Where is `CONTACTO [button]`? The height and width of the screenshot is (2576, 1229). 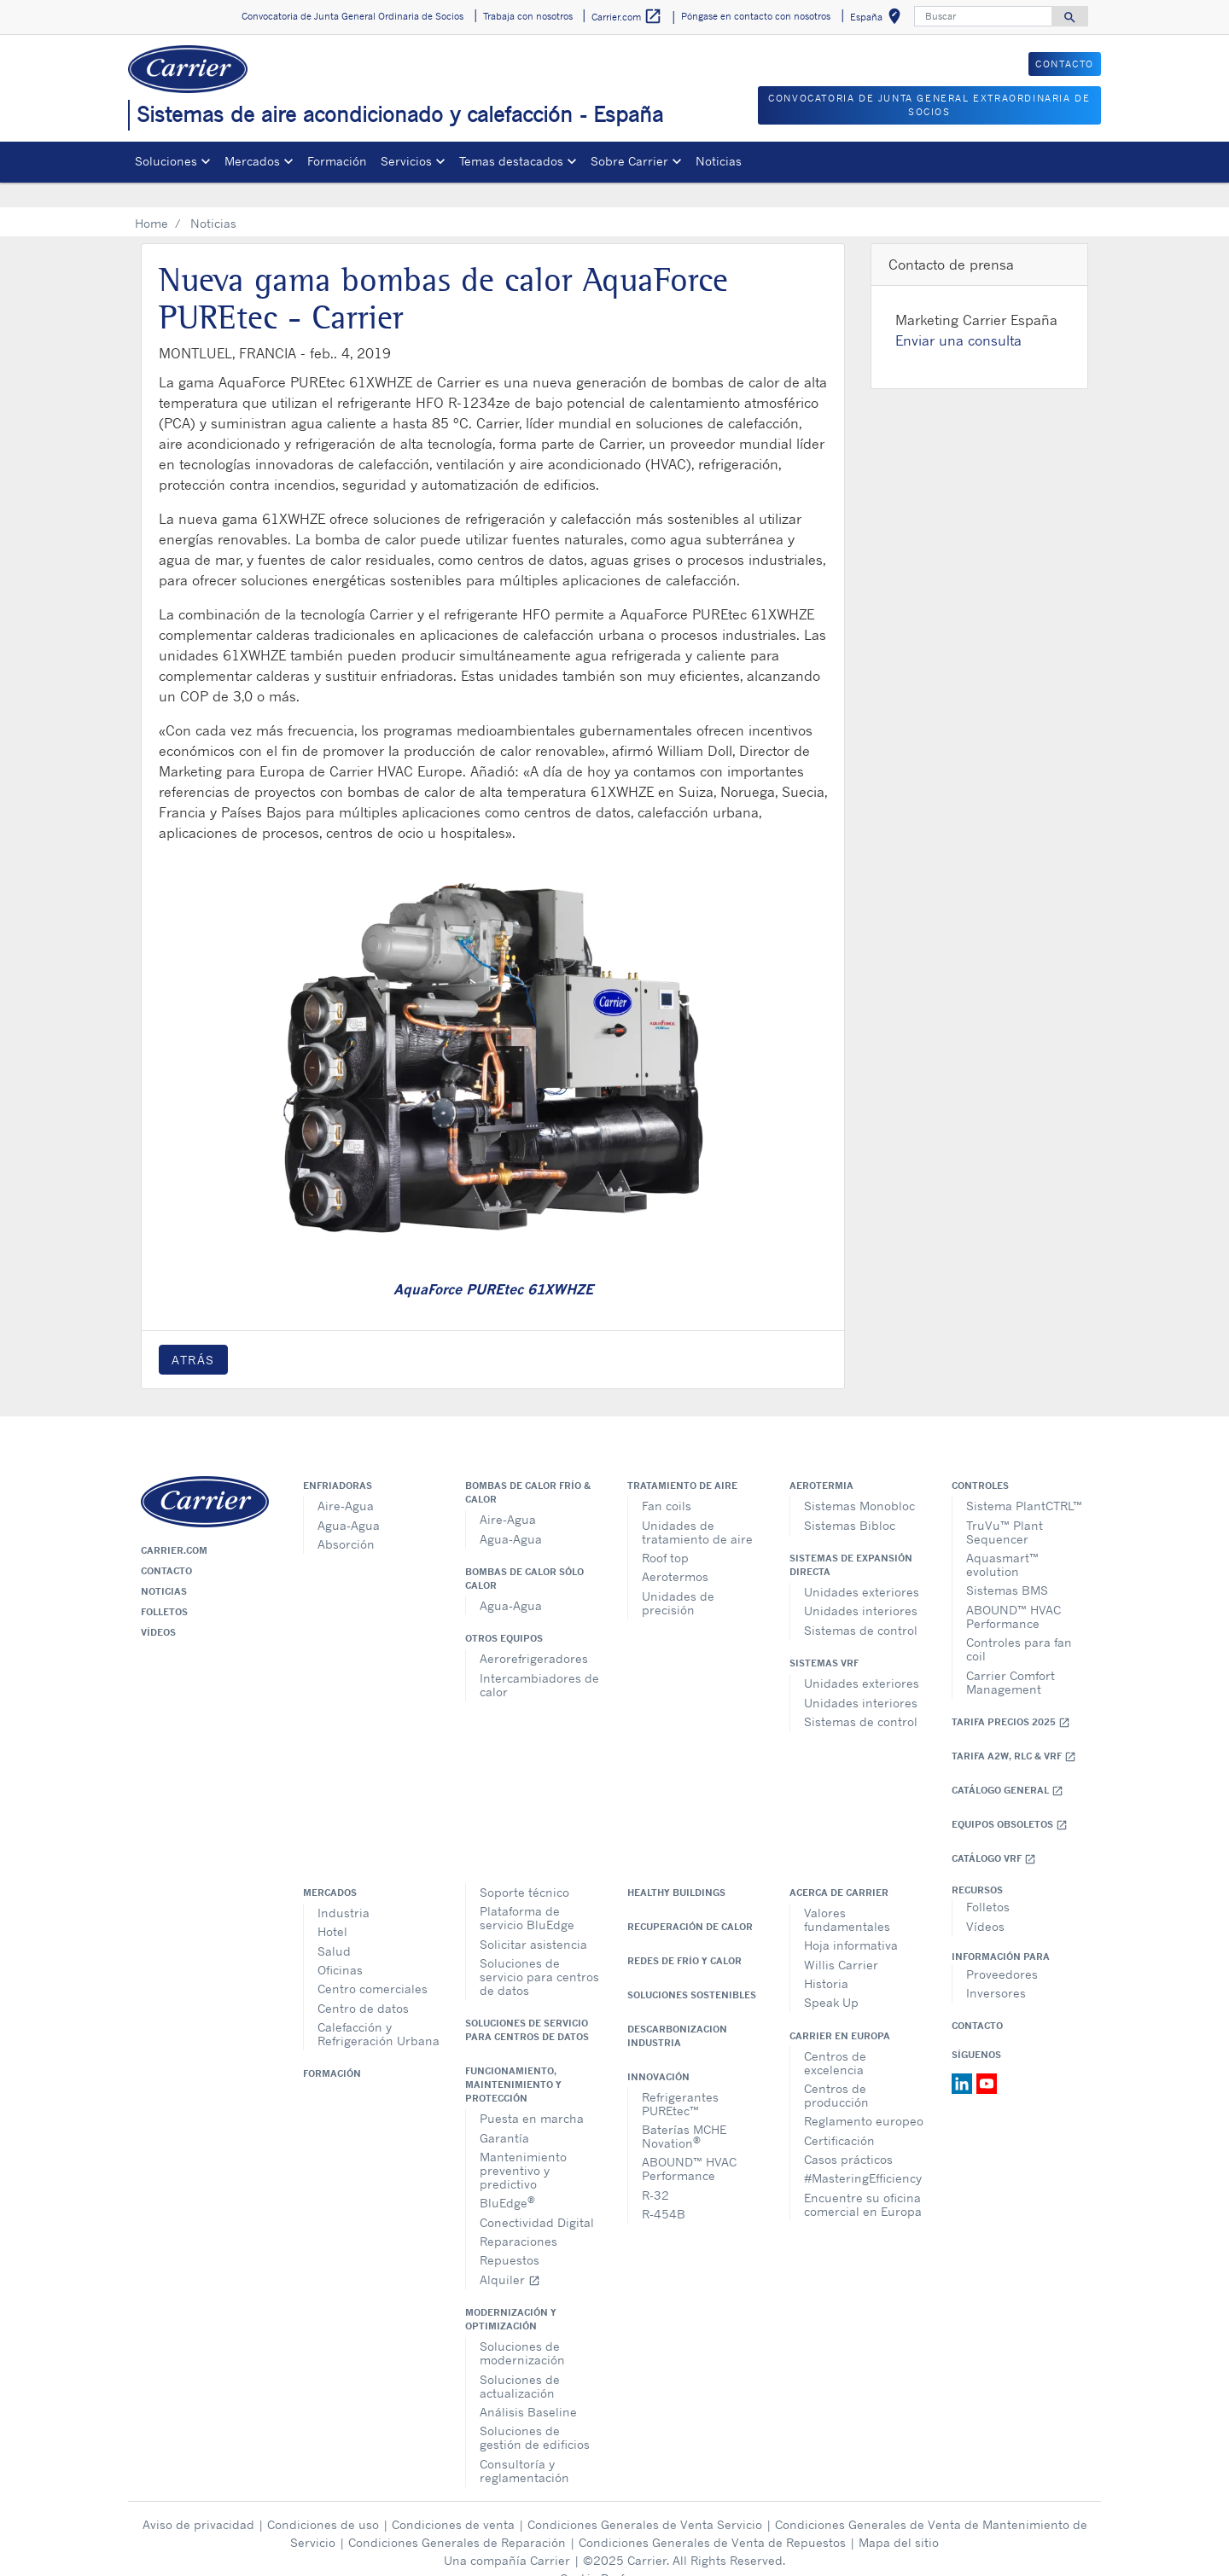
CONTACTO [button] is located at coordinates (1064, 64).